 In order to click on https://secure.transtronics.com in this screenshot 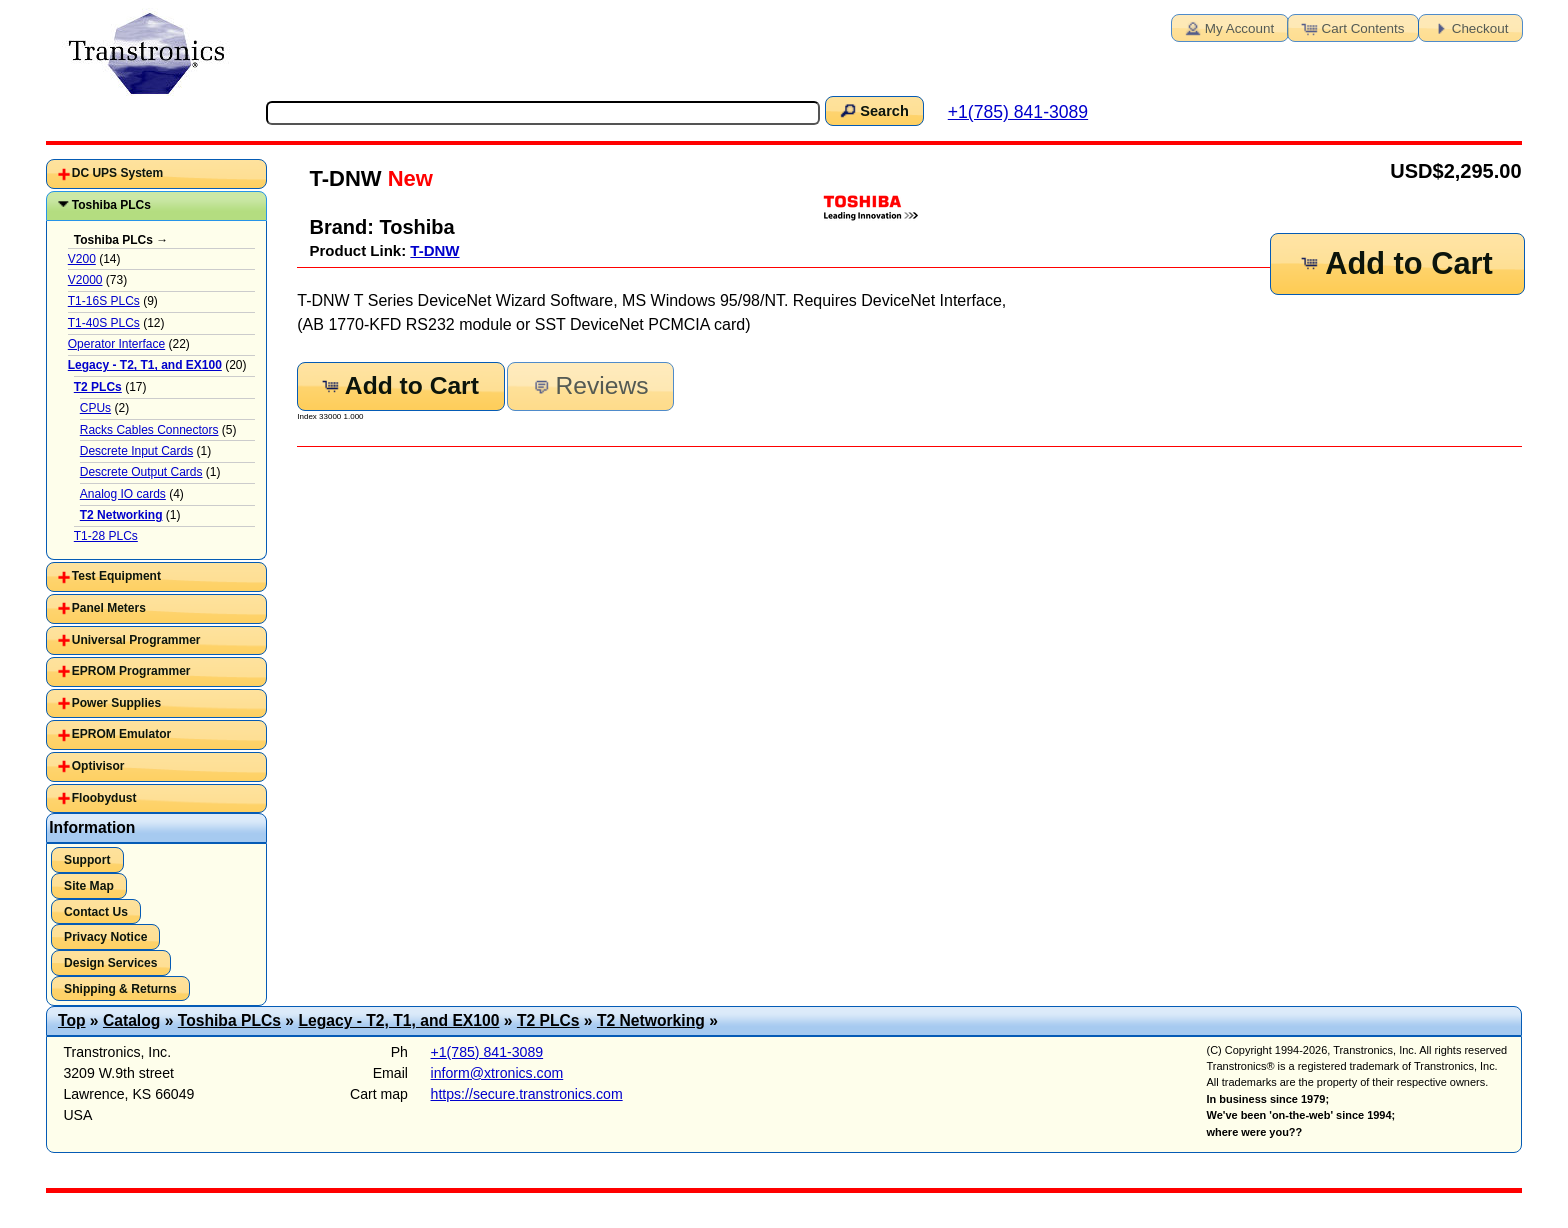, I will do `click(527, 1094)`.